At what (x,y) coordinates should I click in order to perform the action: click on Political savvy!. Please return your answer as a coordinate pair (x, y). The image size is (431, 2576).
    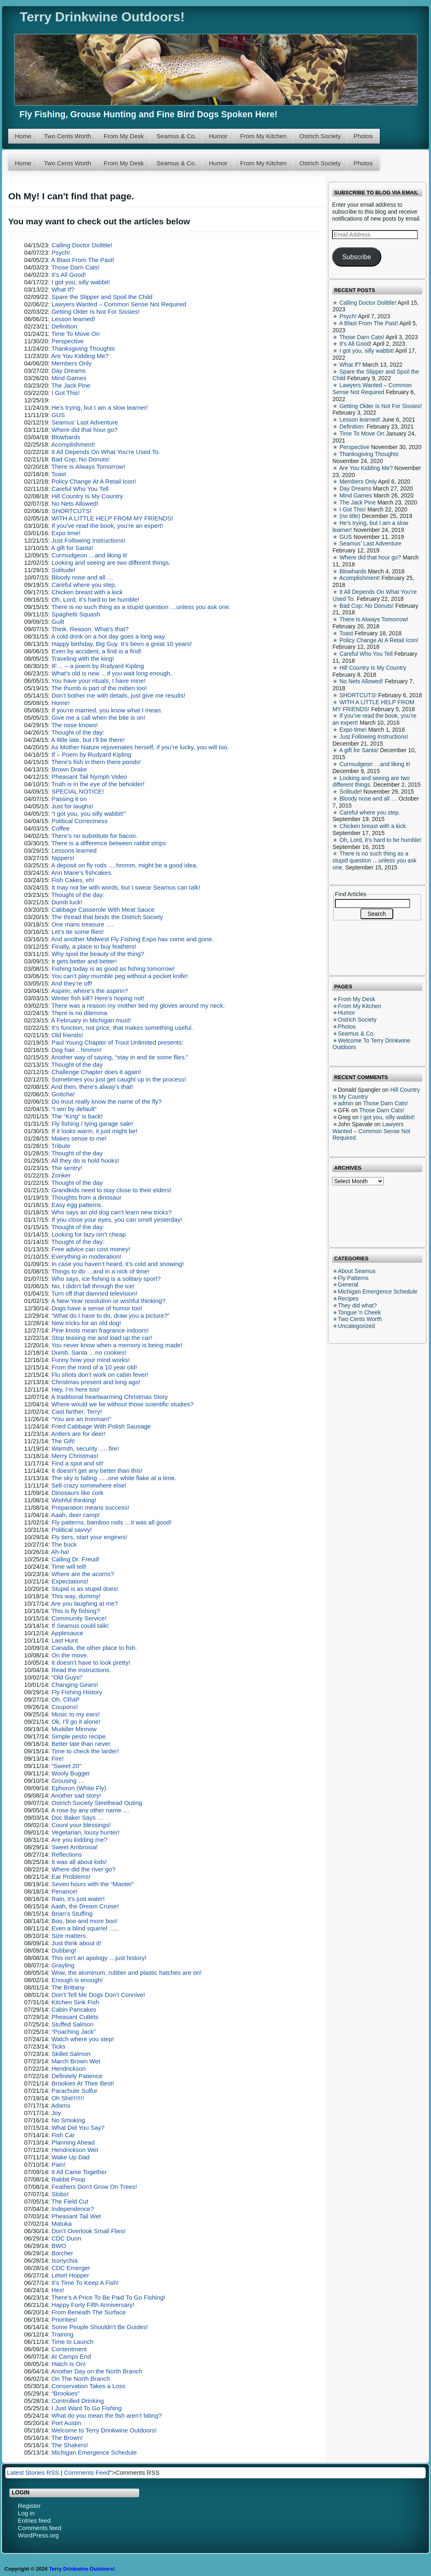
    Looking at the image, I should click on (71, 1529).